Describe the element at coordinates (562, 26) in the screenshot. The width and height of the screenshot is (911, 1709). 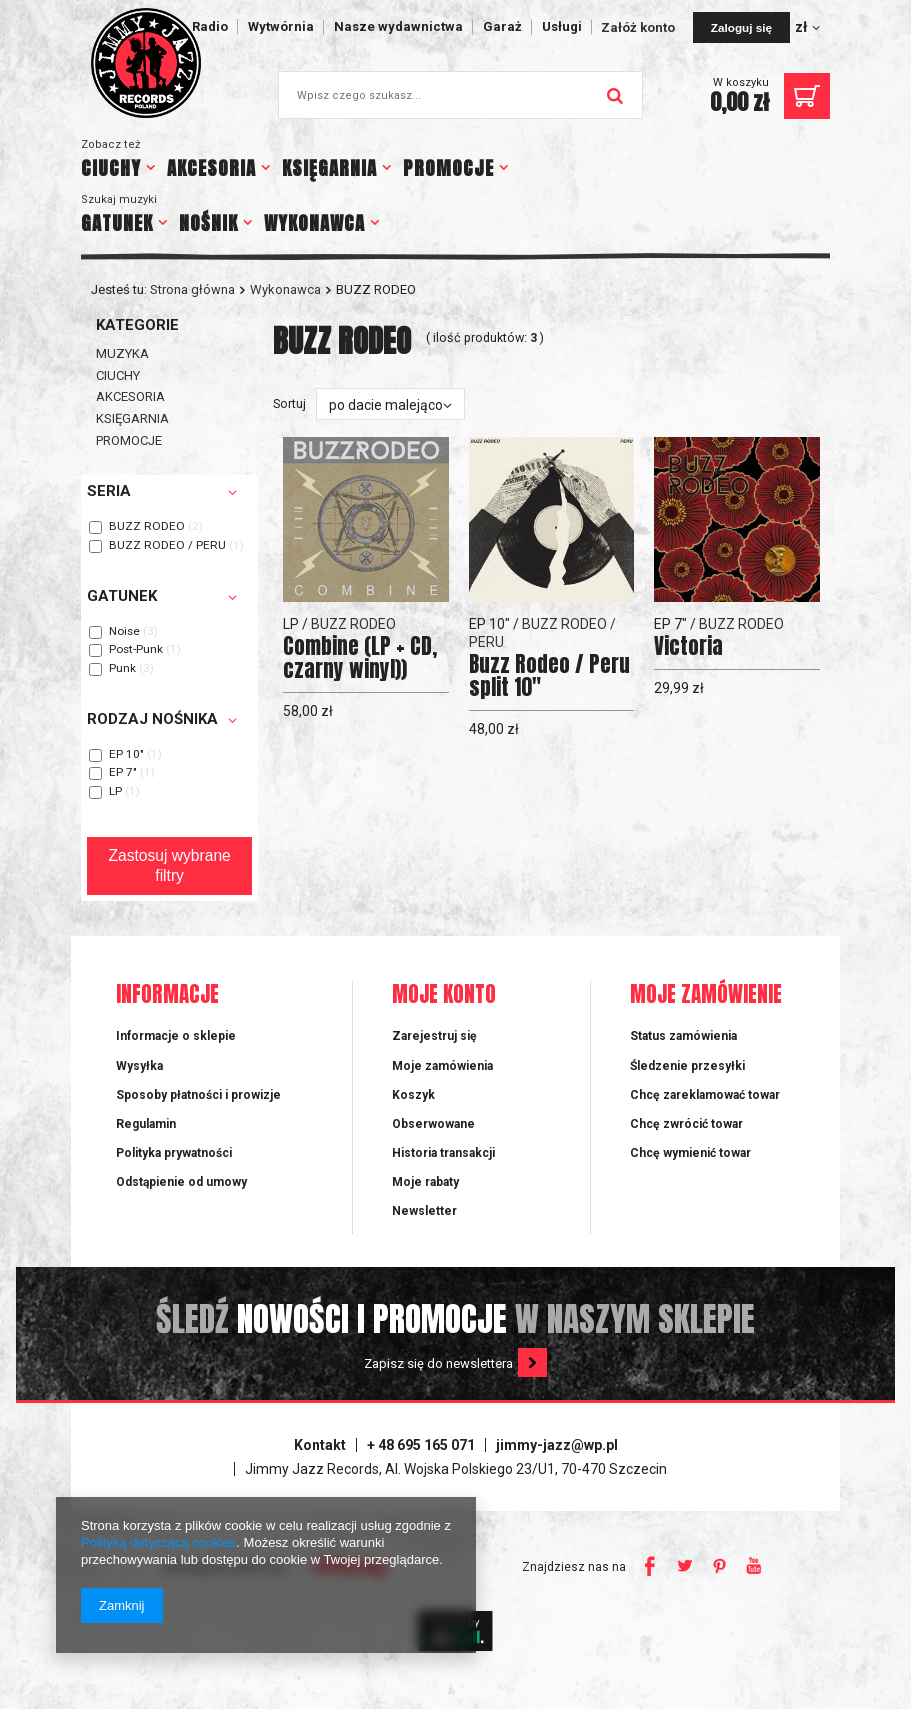
I see `Usługi` at that location.